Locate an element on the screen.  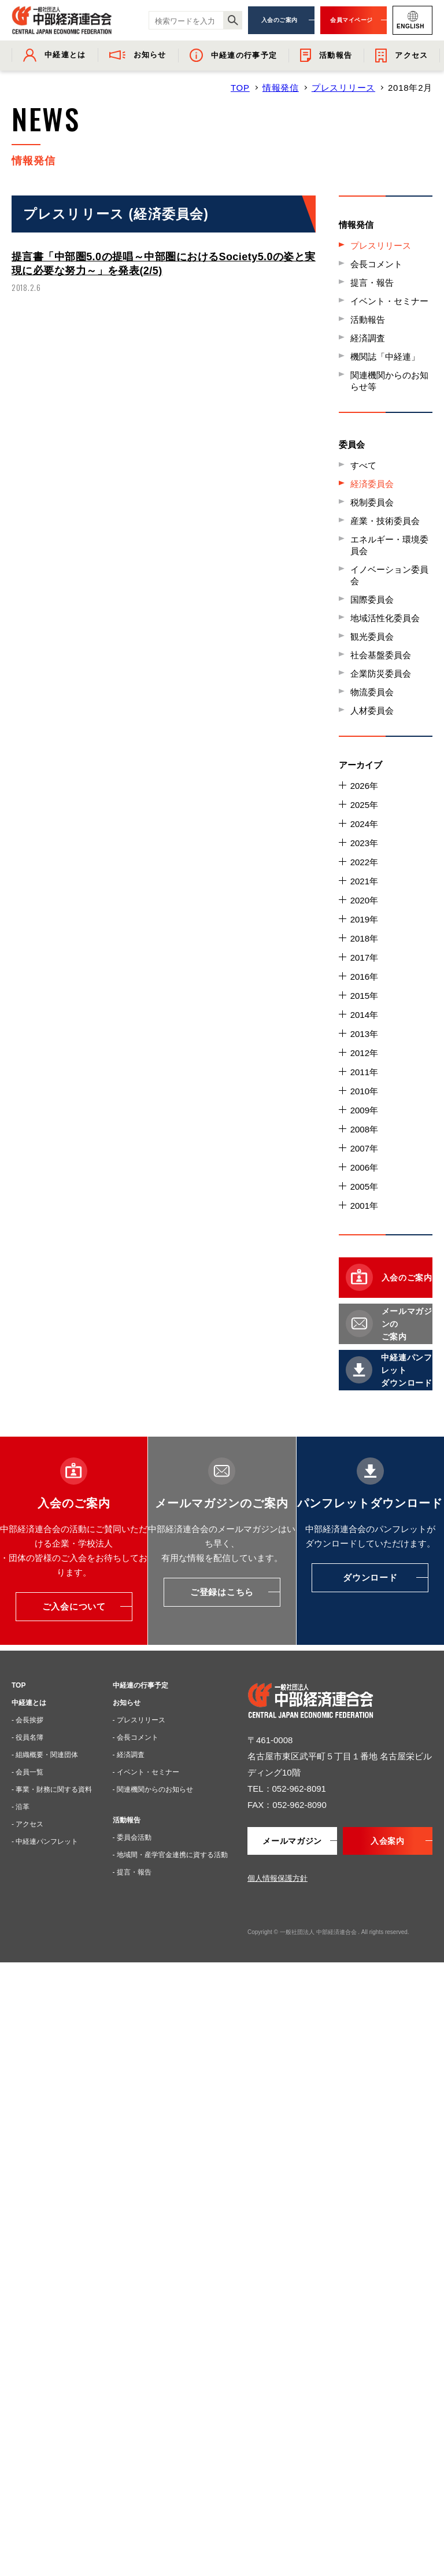
2017年 is located at coordinates (364, 957).